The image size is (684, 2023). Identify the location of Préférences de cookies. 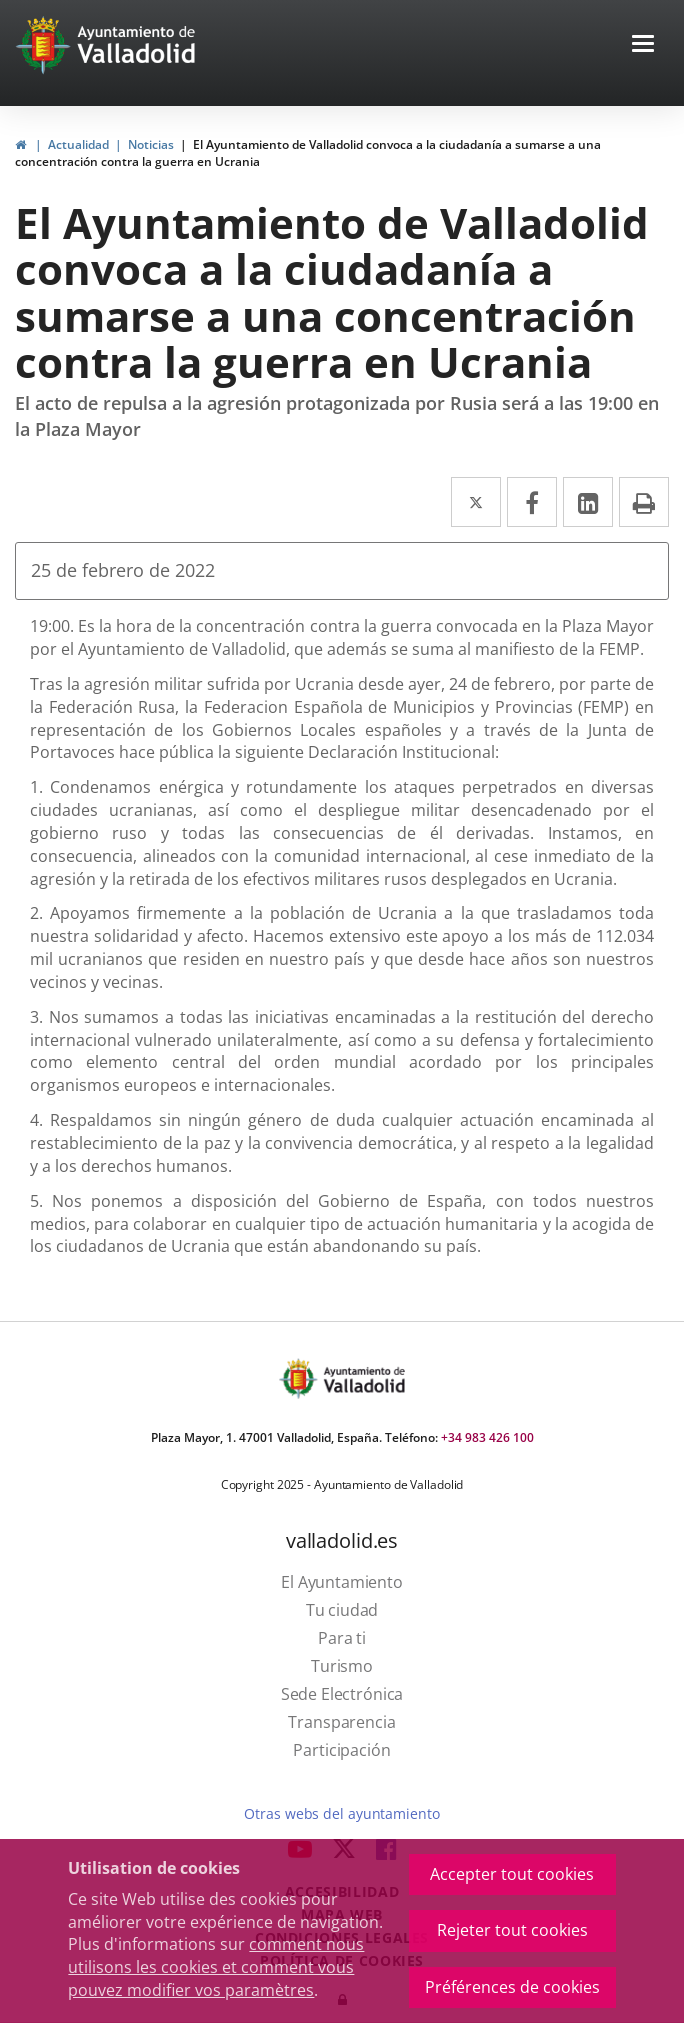
(512, 1987).